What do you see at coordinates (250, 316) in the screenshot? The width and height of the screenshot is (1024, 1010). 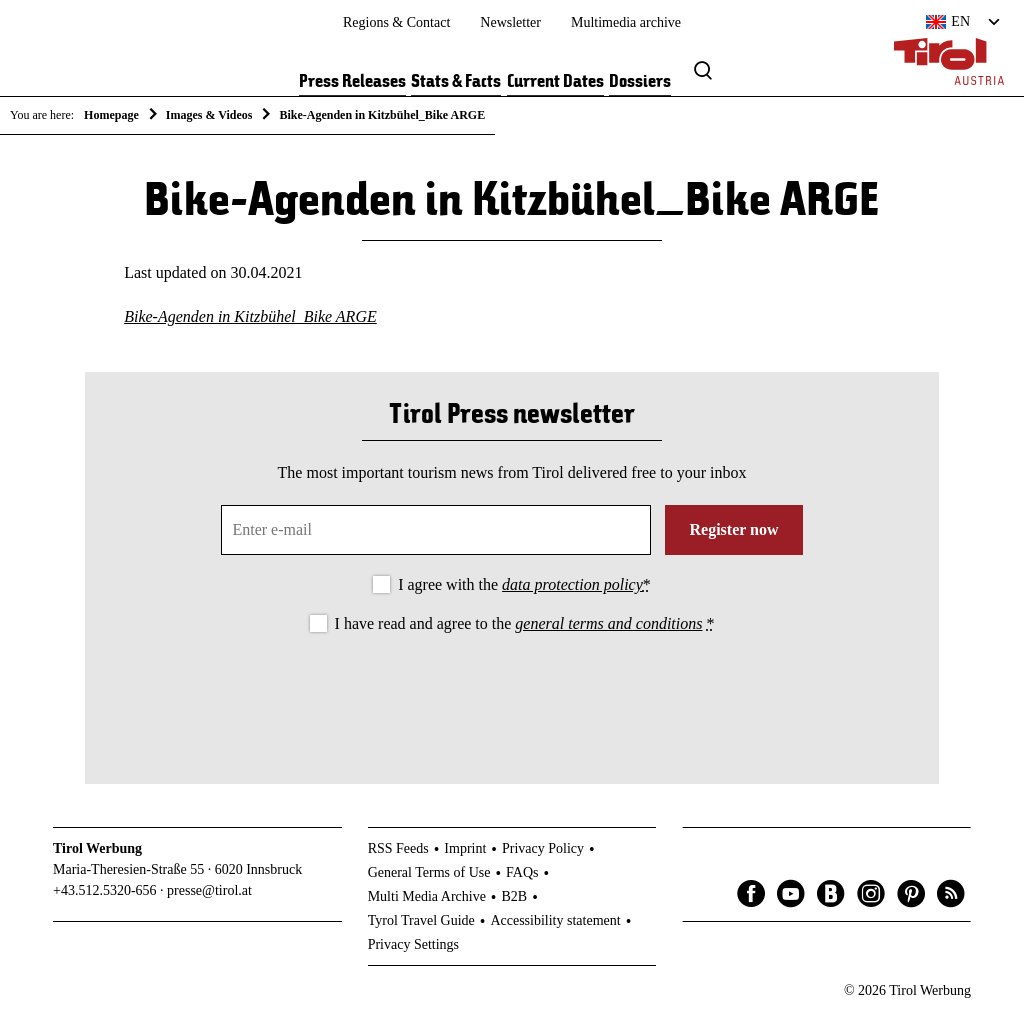 I see `Bike-Agenden in Kitzbühel_Bike ARGE` at bounding box center [250, 316].